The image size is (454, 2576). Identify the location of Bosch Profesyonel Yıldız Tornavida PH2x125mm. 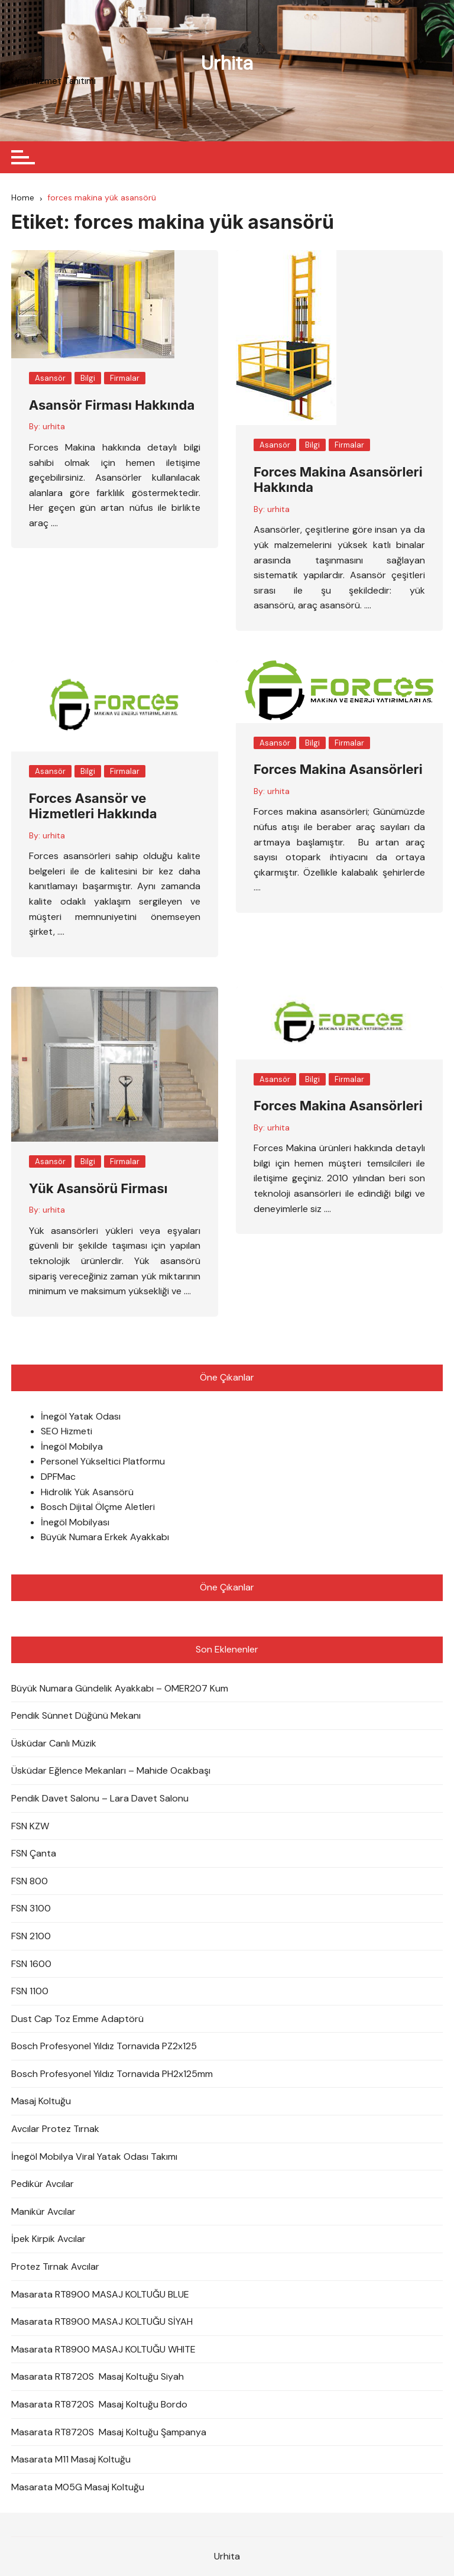
(112, 2074).